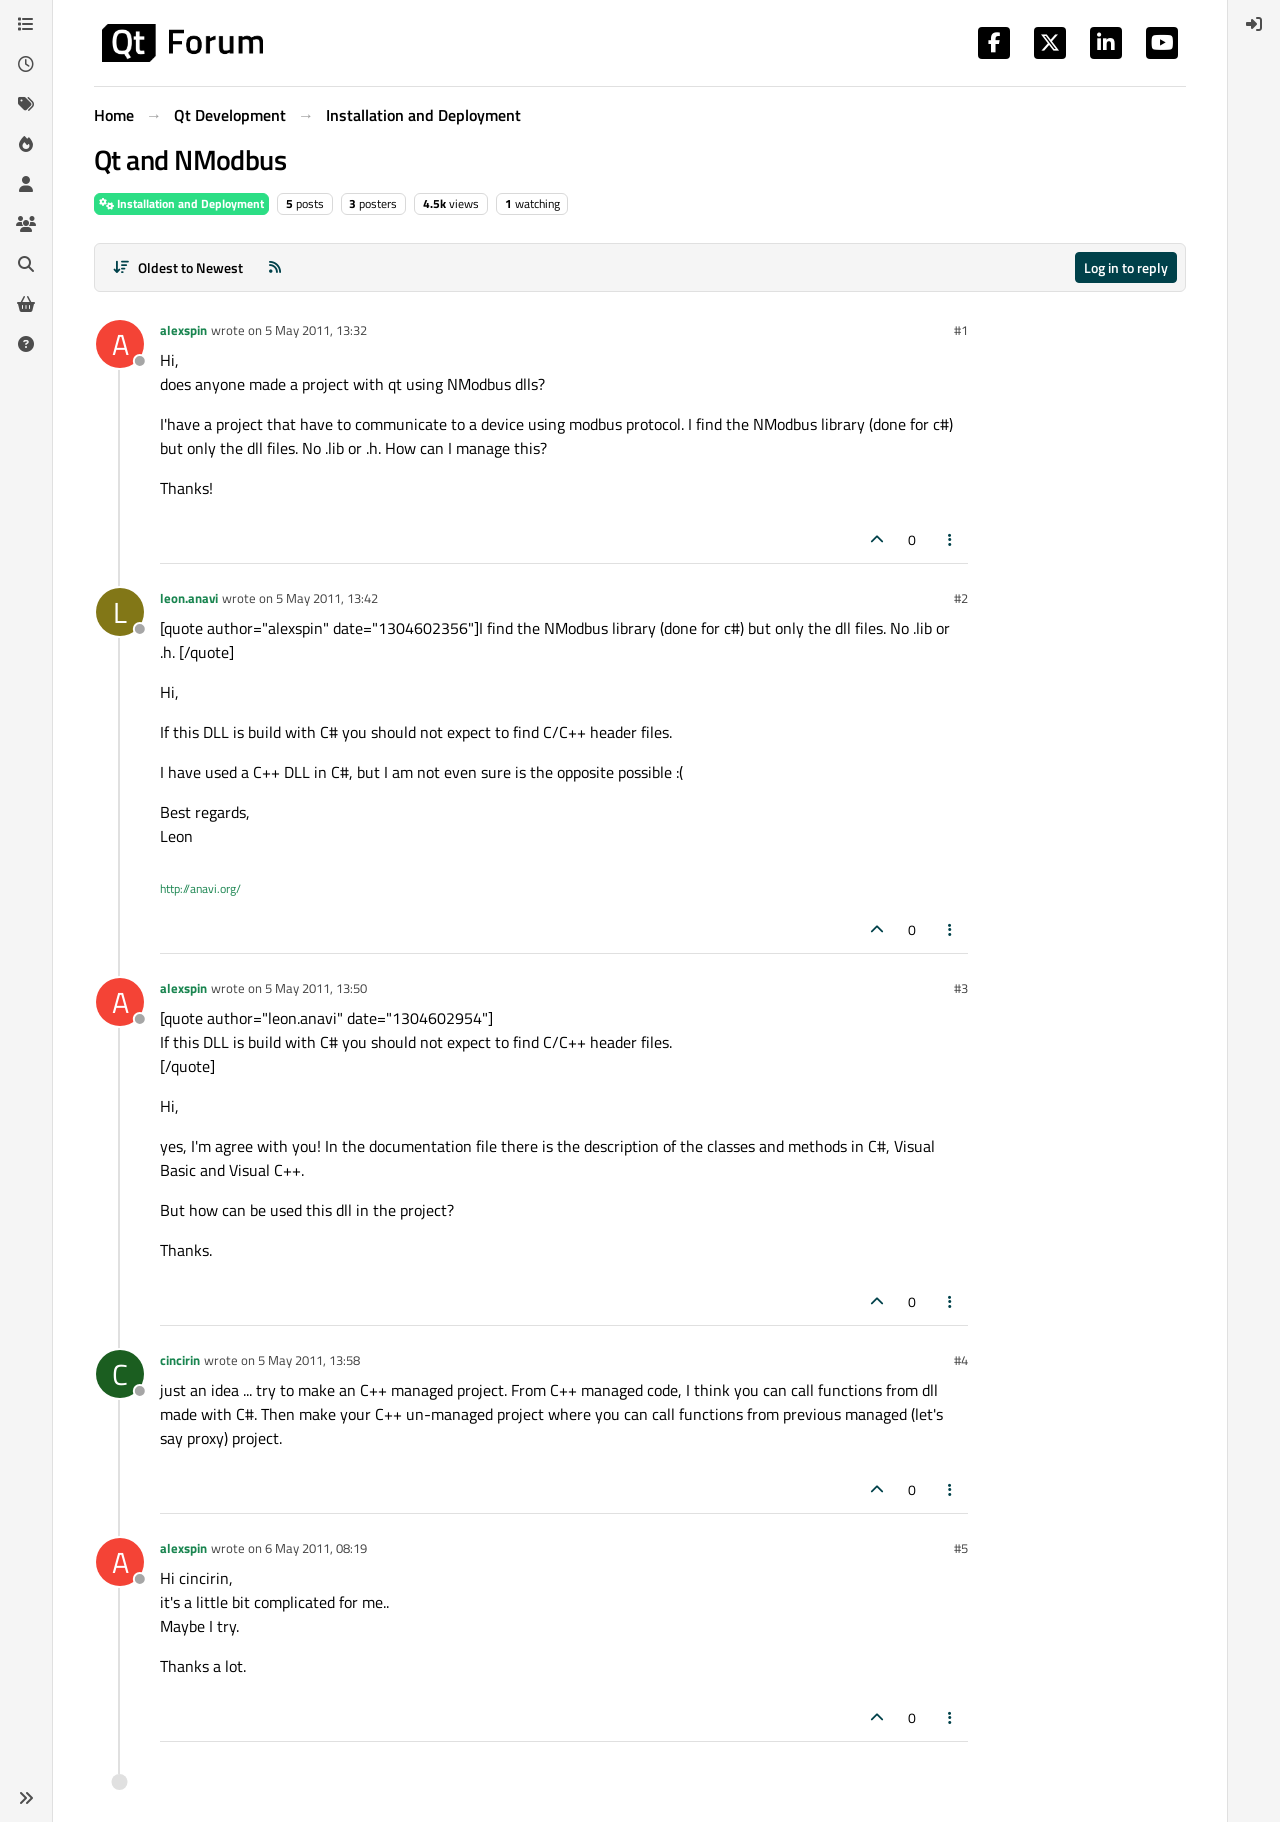  What do you see at coordinates (120, 612) in the screenshot?
I see `[Profile page for user leon.anavi]` at bounding box center [120, 612].